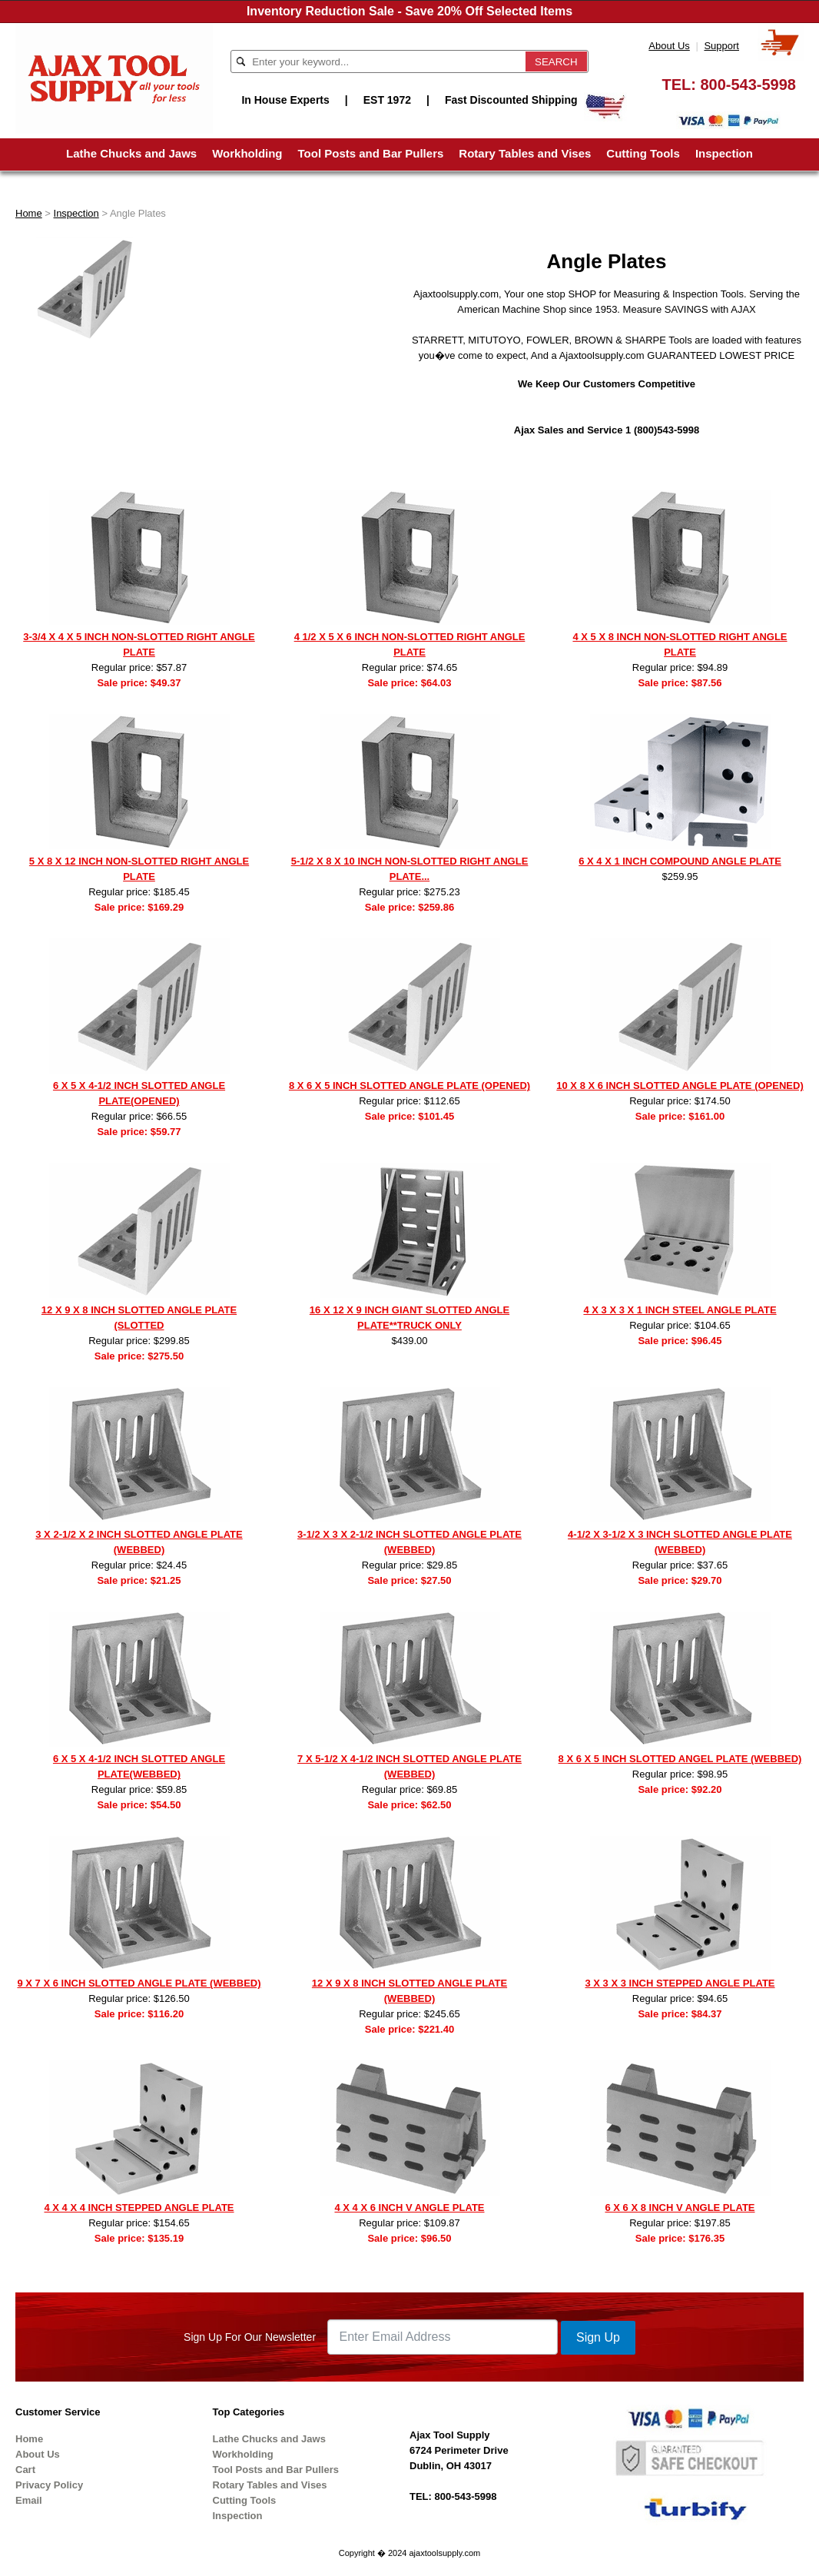 The height and width of the screenshot is (2576, 819). I want to click on Rotary Tables and Vises, so click(525, 153).